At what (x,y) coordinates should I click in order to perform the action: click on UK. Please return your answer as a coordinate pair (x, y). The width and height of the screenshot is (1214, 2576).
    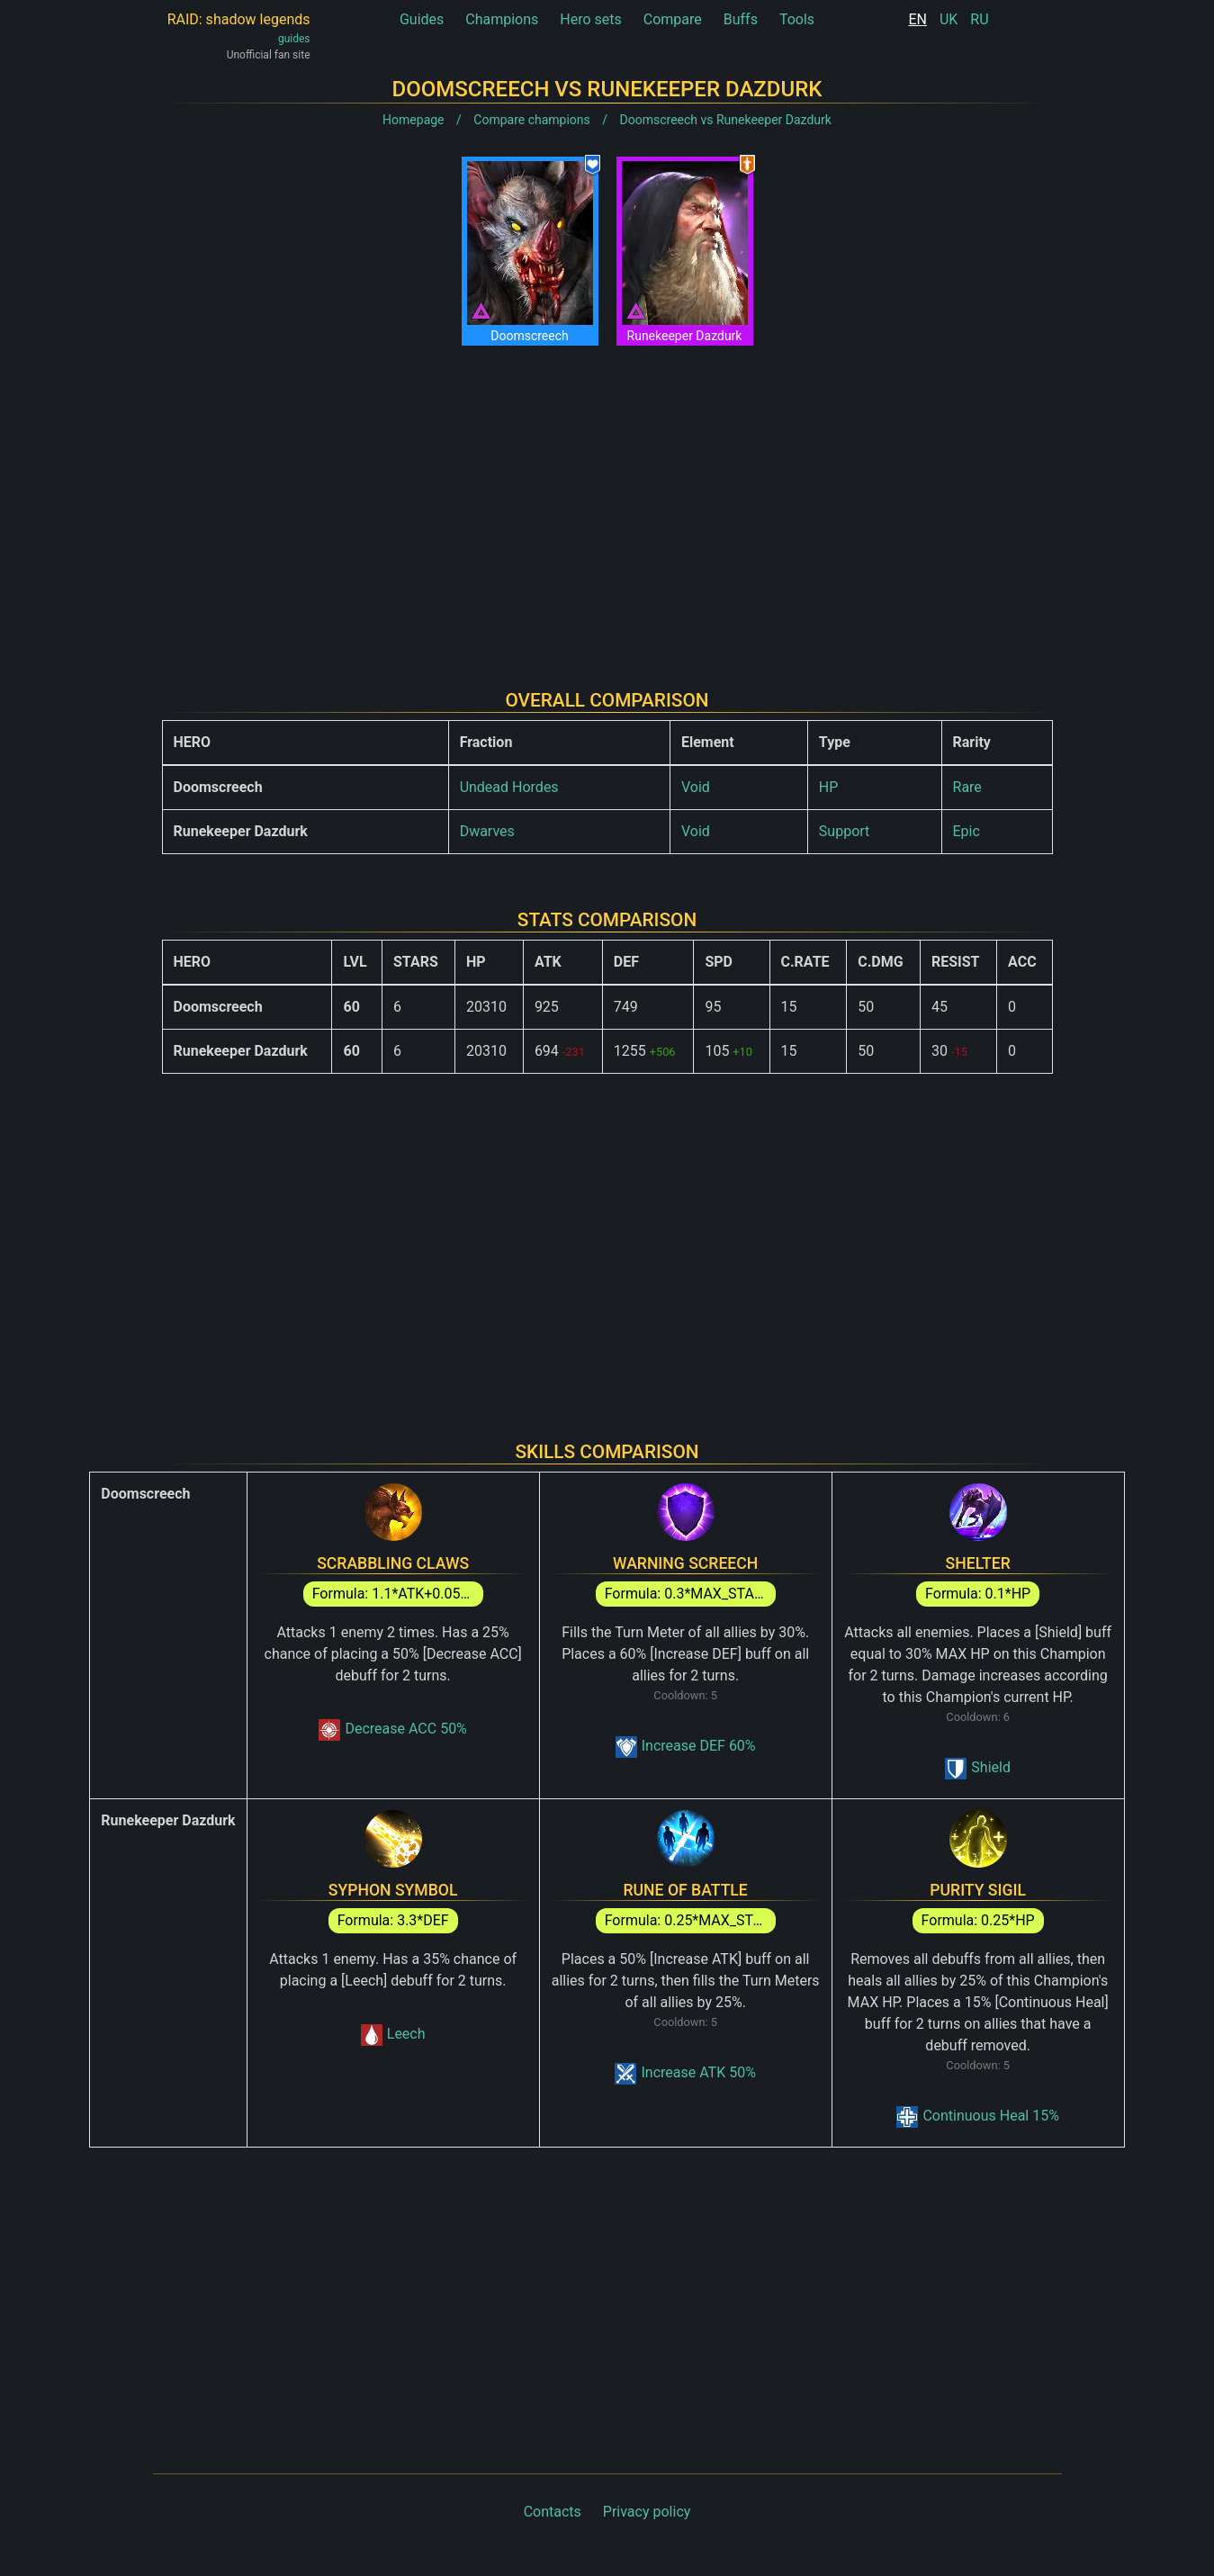
    Looking at the image, I should click on (949, 19).